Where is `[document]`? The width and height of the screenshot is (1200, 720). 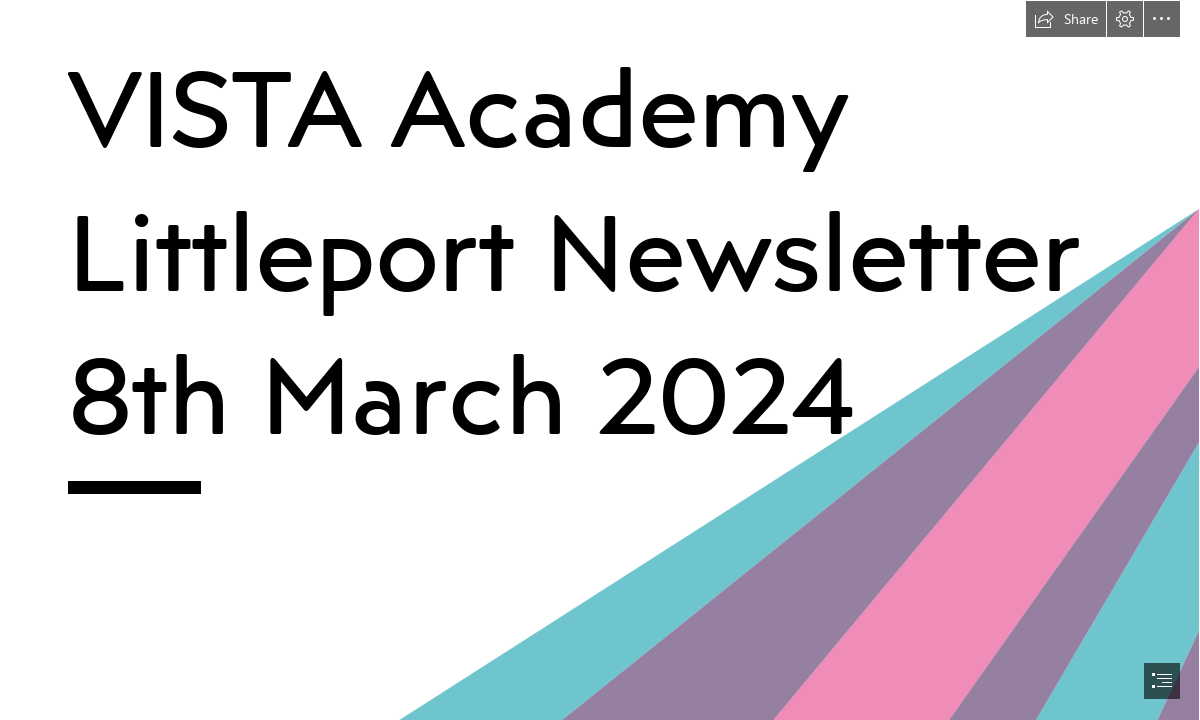 [document] is located at coordinates (600, 360).